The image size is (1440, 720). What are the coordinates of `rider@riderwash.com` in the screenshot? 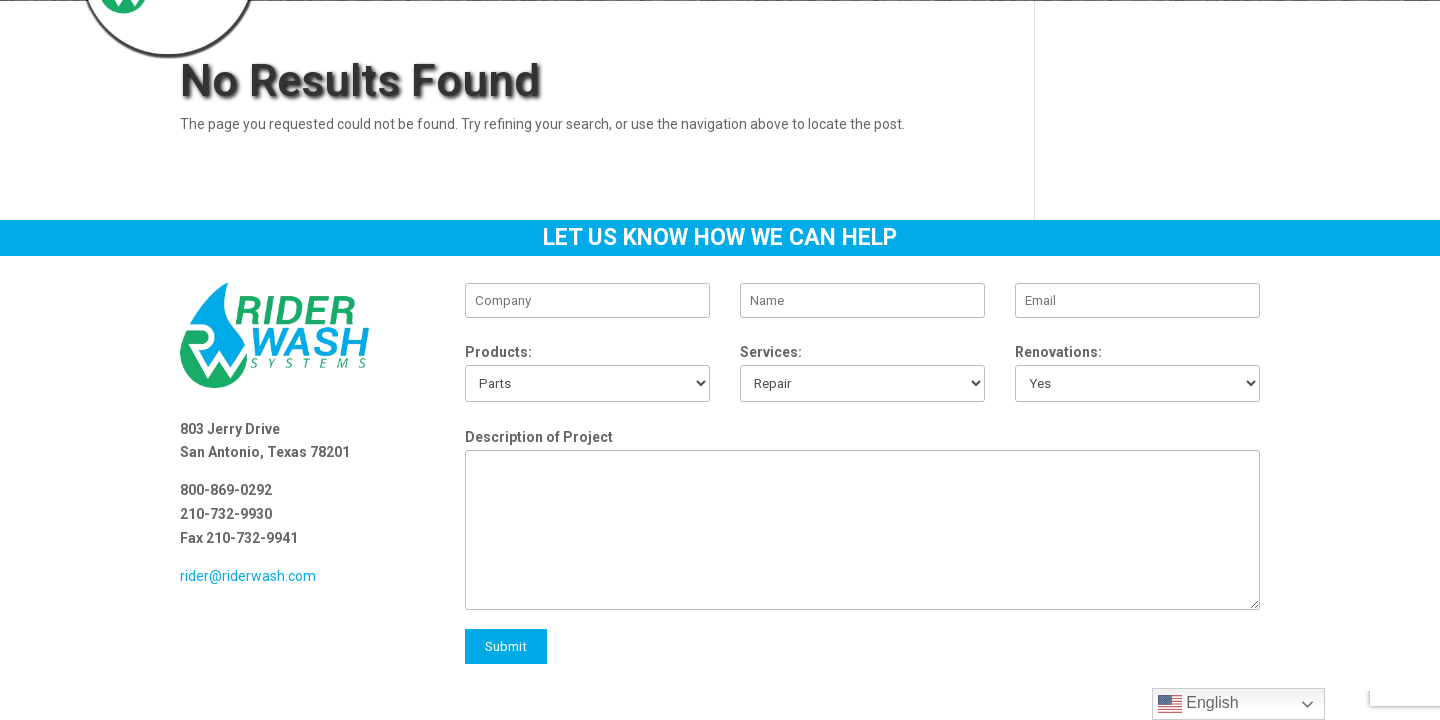 It's located at (248, 576).